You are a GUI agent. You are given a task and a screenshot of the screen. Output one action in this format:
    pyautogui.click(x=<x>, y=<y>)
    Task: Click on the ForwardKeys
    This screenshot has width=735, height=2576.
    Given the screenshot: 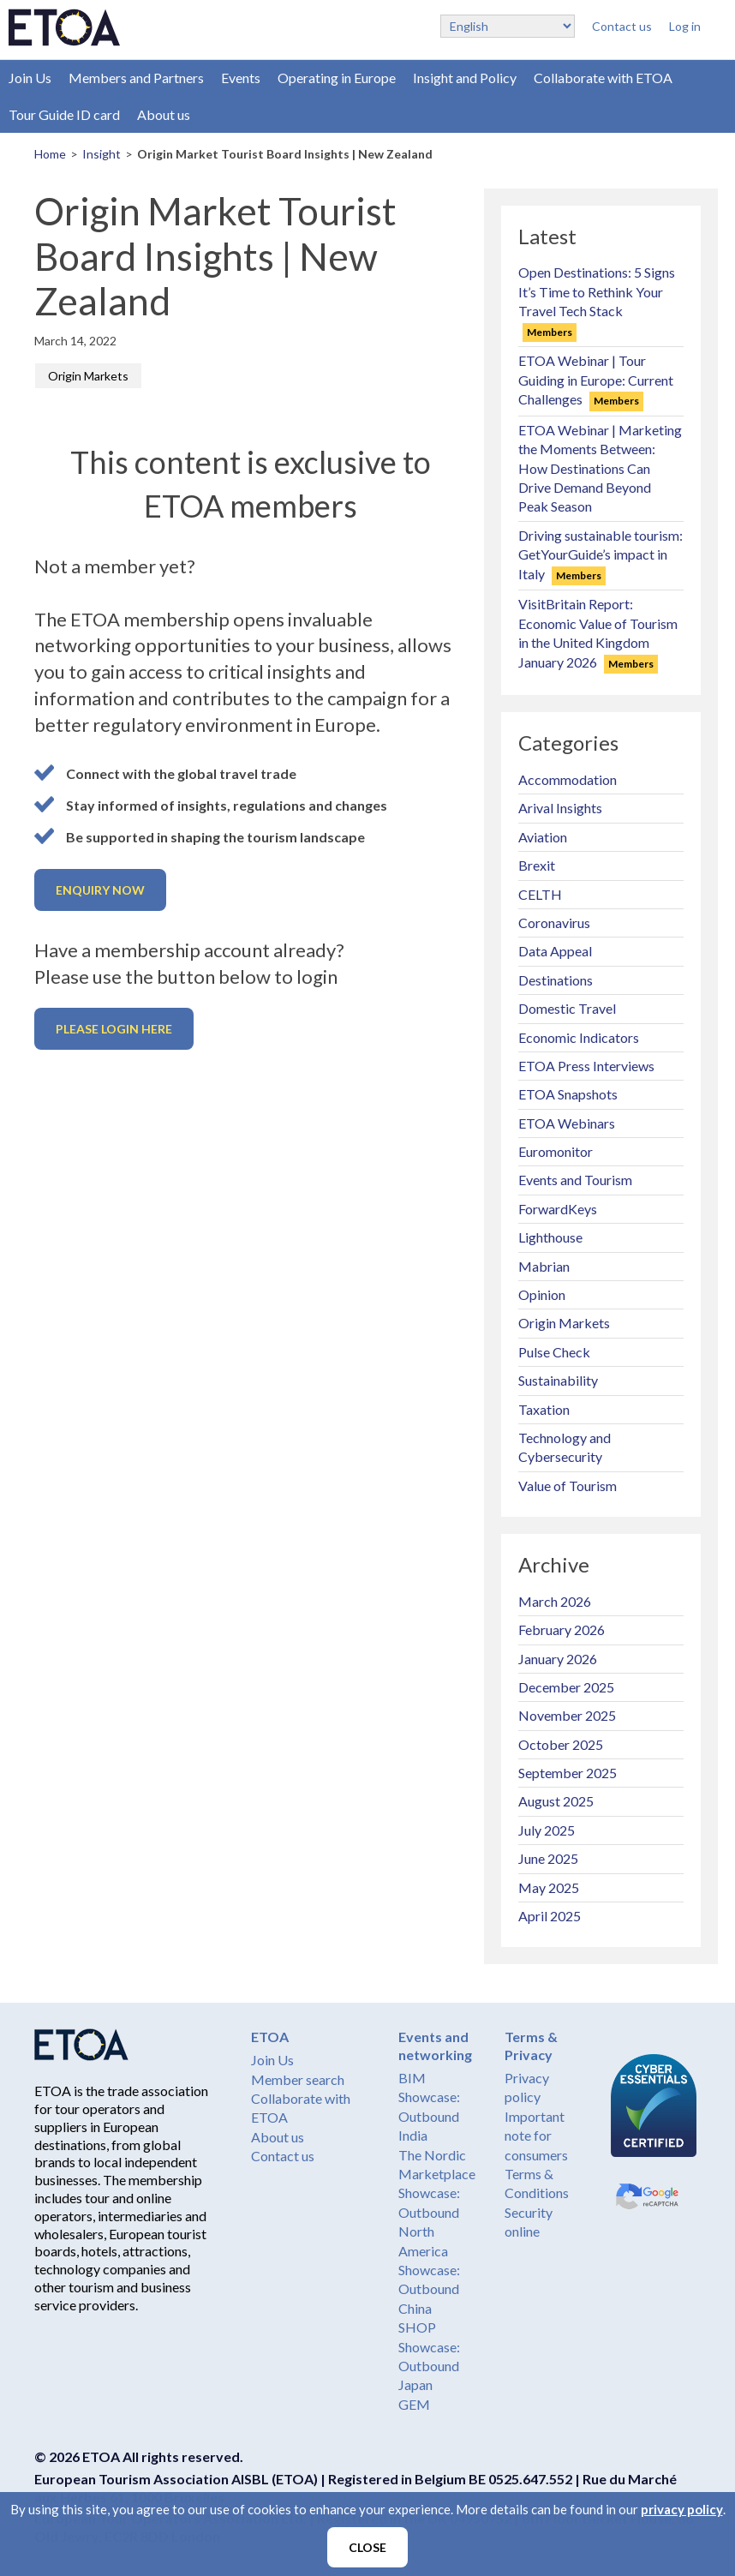 What is the action you would take?
    pyautogui.click(x=557, y=1209)
    